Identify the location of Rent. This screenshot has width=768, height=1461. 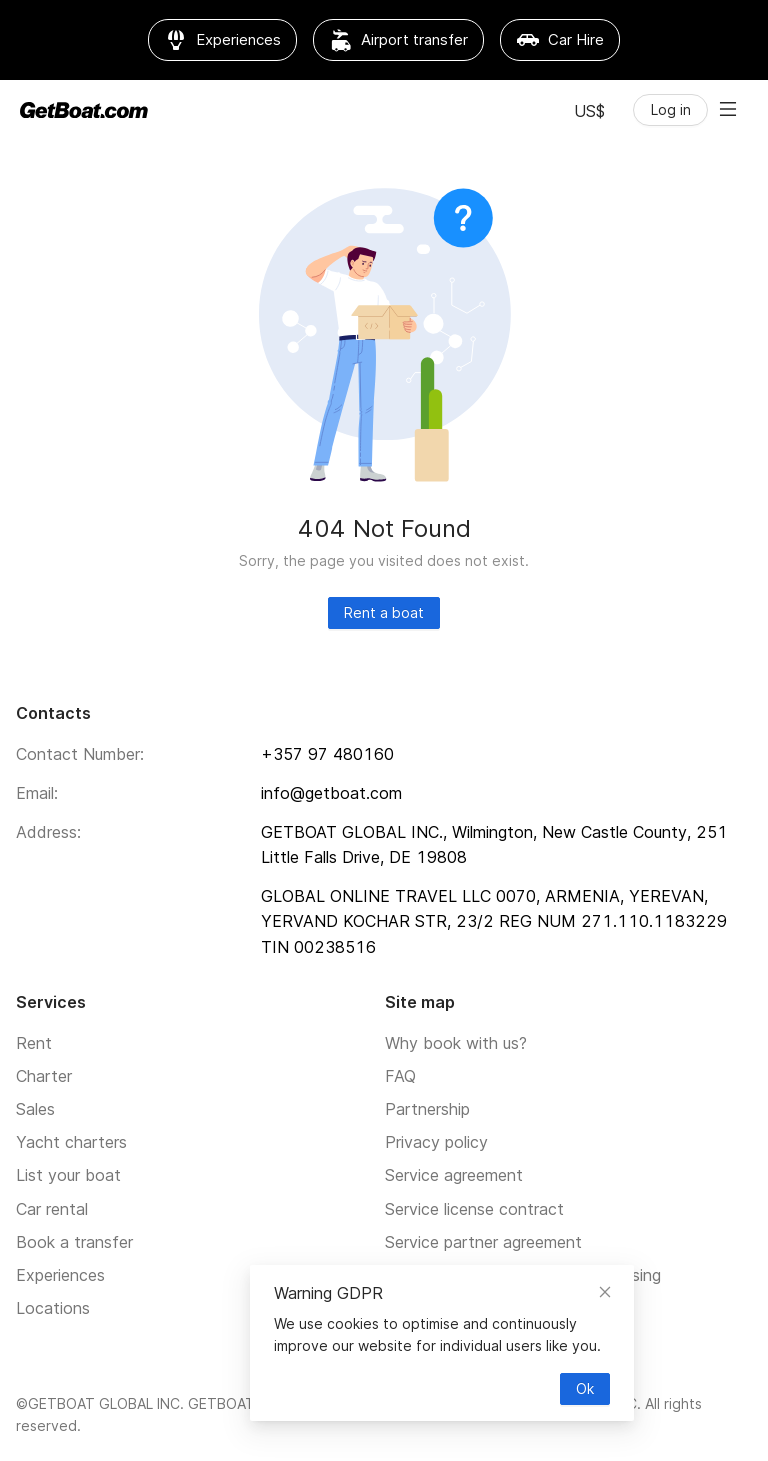
(34, 1043).